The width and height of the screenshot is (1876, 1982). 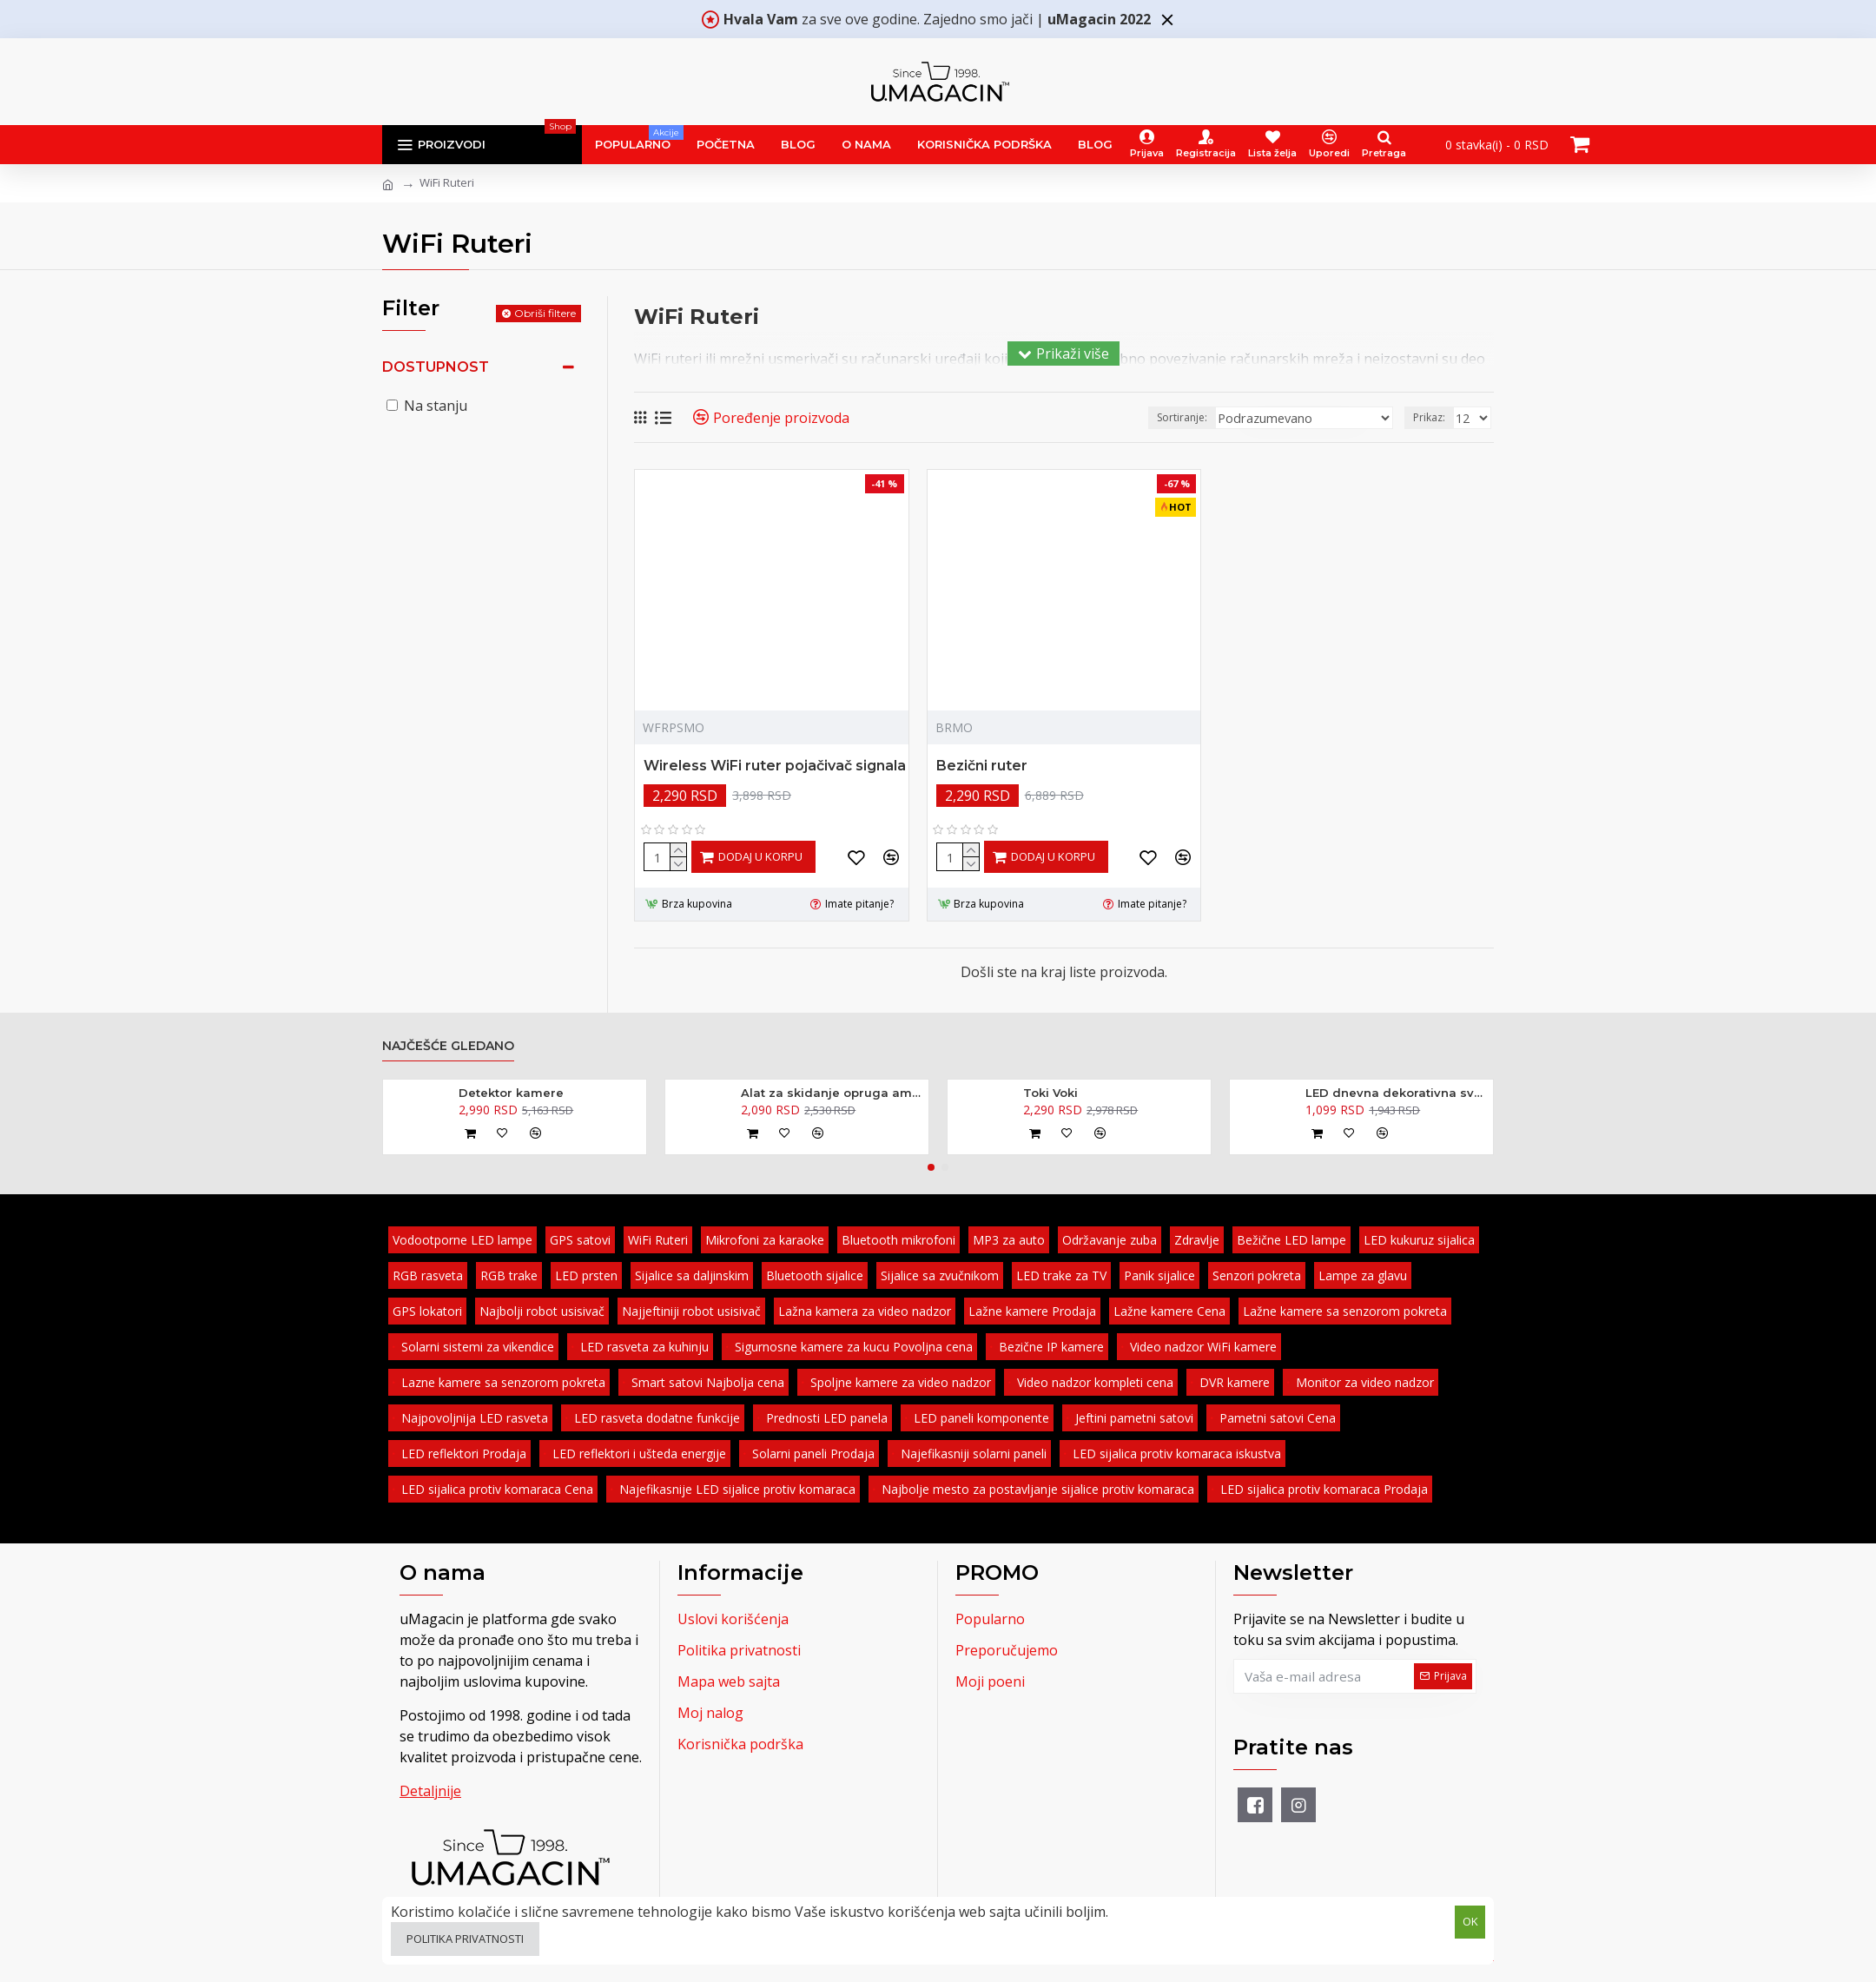 I want to click on Sortiranje:, so click(x=1209, y=417).